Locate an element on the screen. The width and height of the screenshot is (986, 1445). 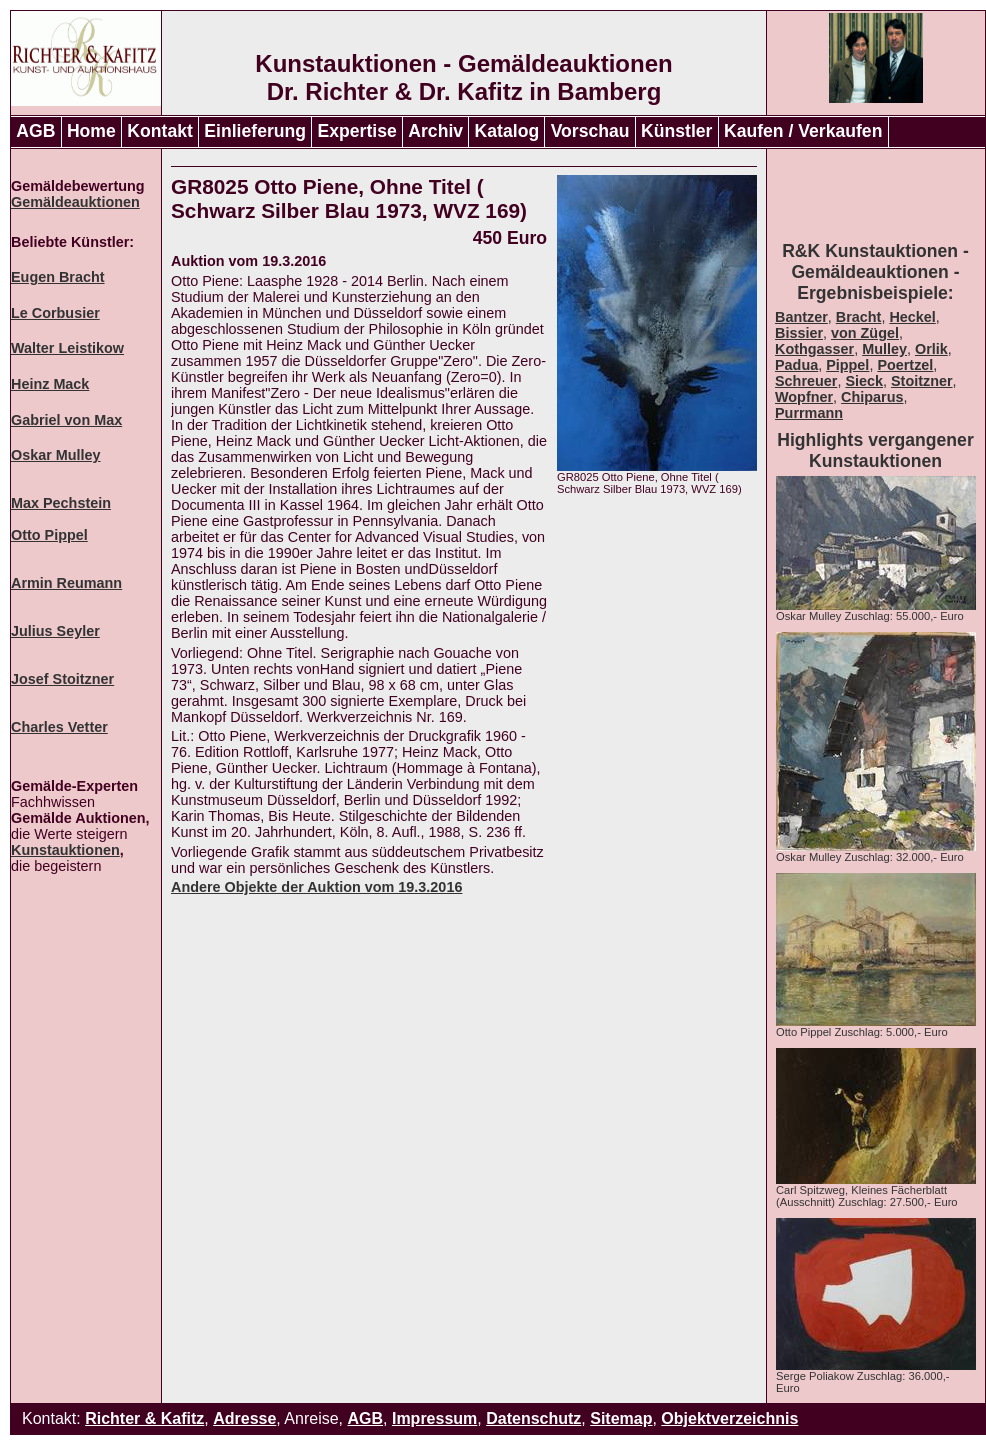
Kaufen / Verkaufen is located at coordinates (803, 131).